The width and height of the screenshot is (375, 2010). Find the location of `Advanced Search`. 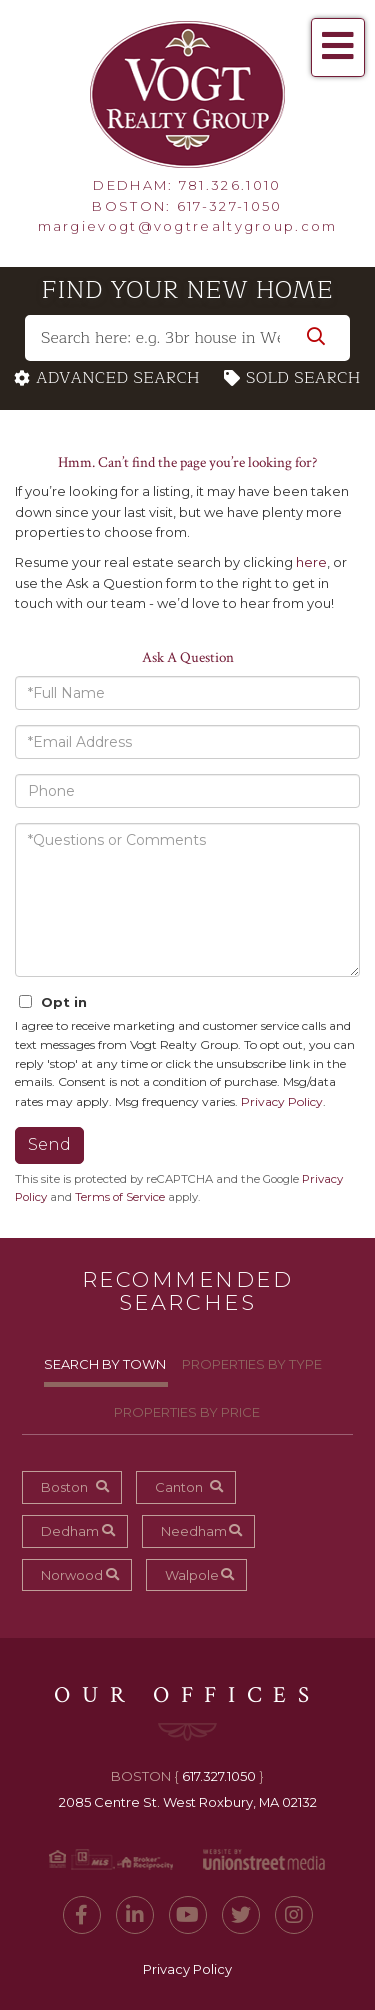

Advanced Search is located at coordinates (118, 378).